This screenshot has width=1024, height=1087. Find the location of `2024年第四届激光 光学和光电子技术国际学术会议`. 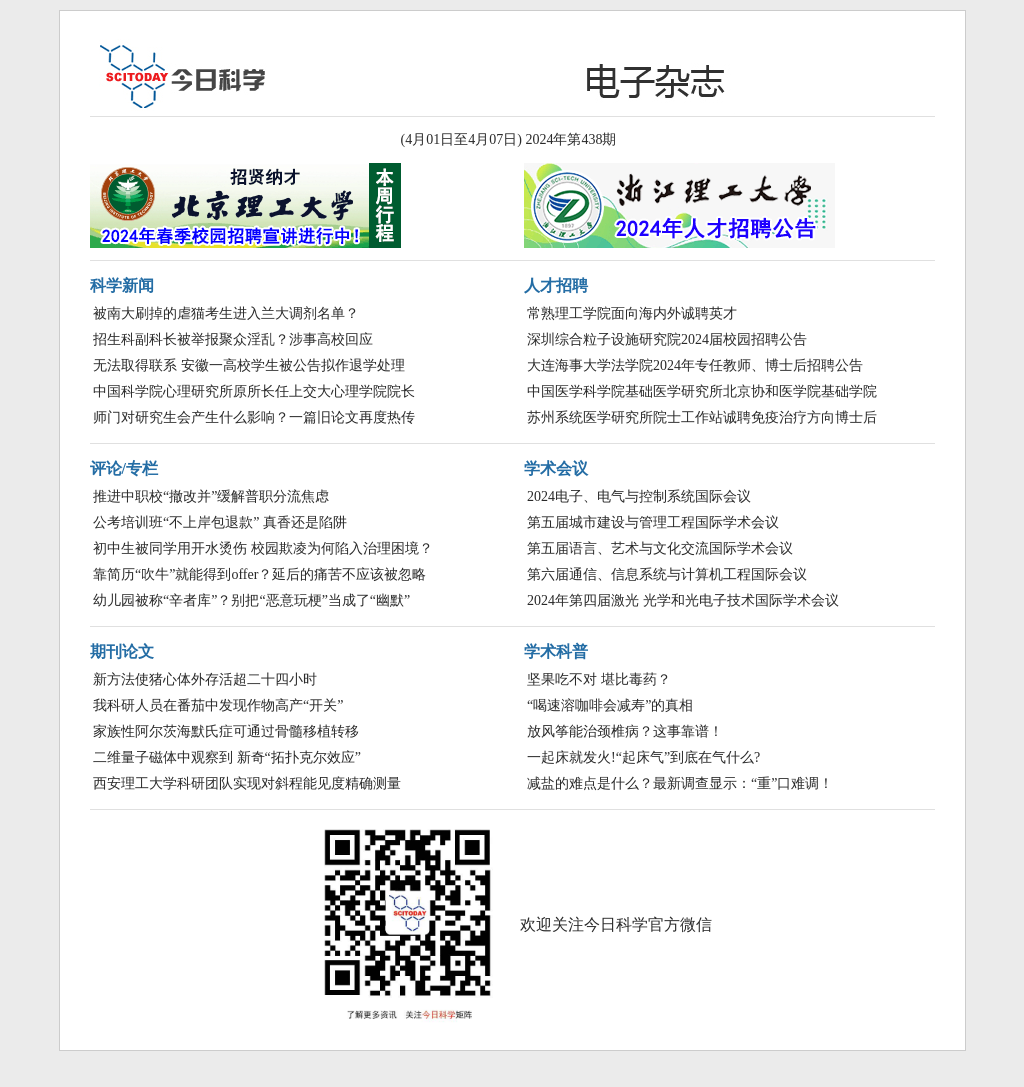

2024年第四届激光 光学和光电子技术国际学术会议 is located at coordinates (683, 600).